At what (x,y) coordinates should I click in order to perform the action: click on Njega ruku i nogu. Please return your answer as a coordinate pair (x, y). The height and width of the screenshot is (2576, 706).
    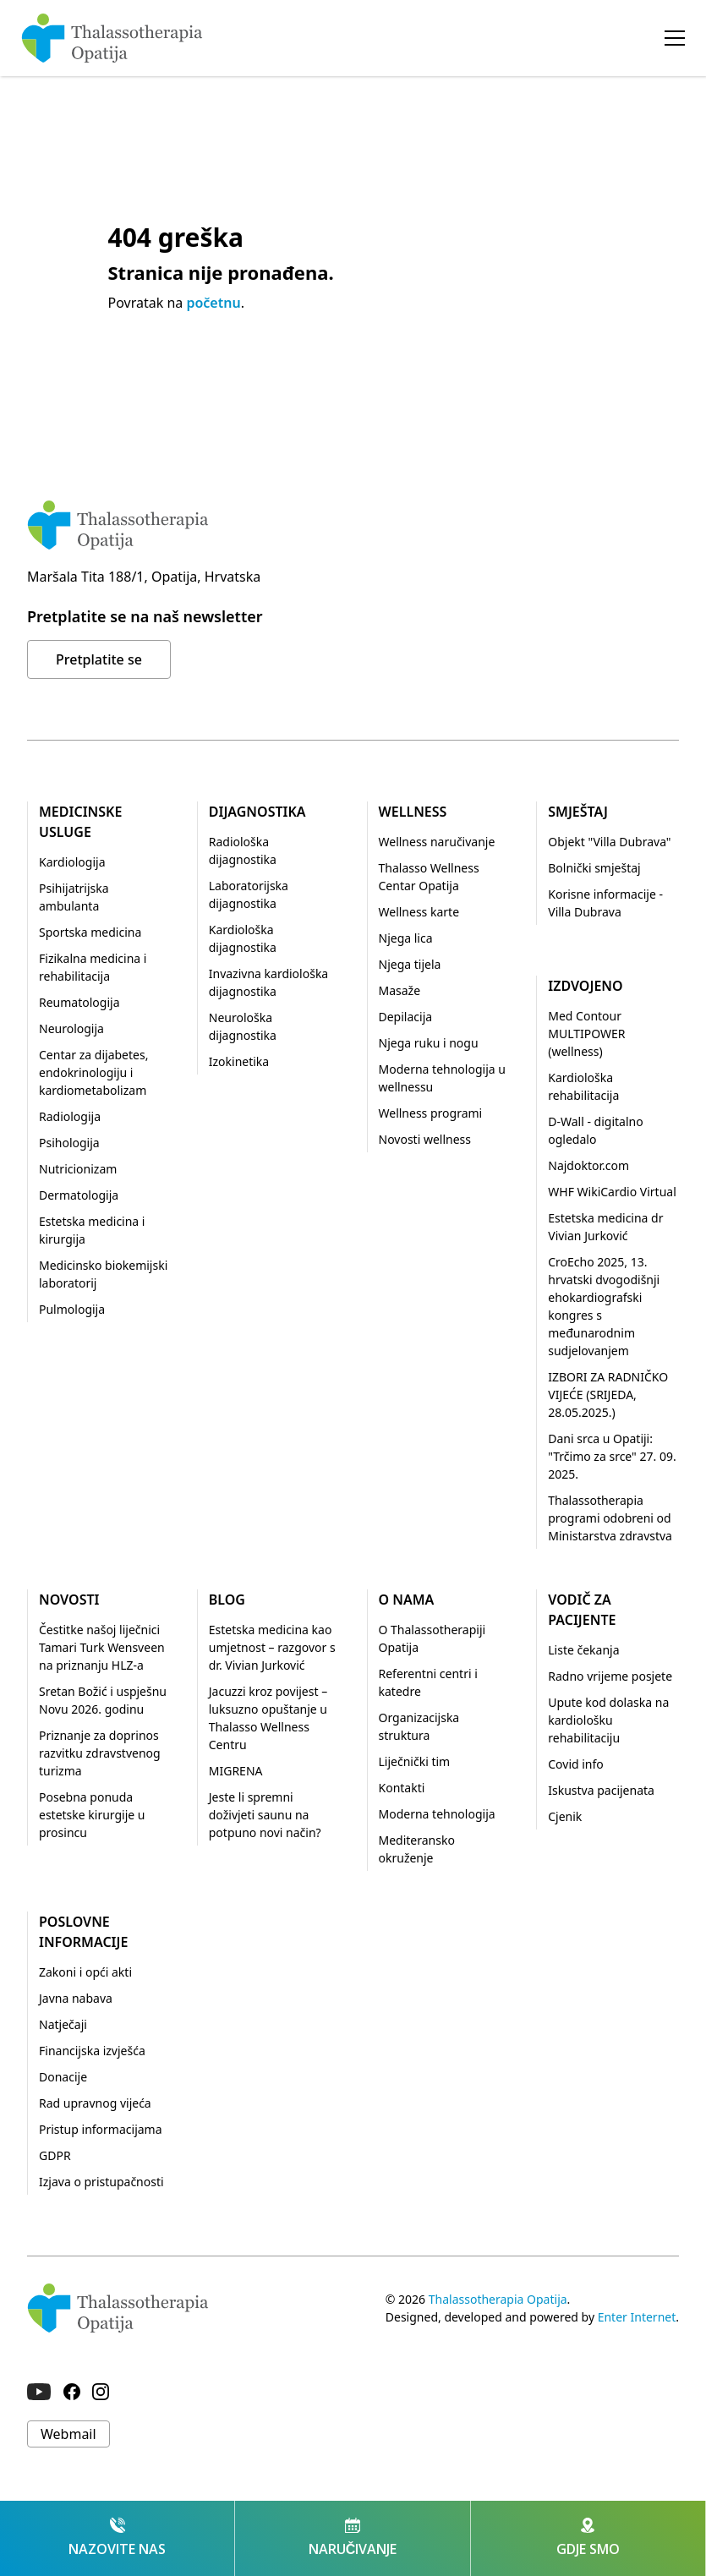
    Looking at the image, I should click on (429, 1043).